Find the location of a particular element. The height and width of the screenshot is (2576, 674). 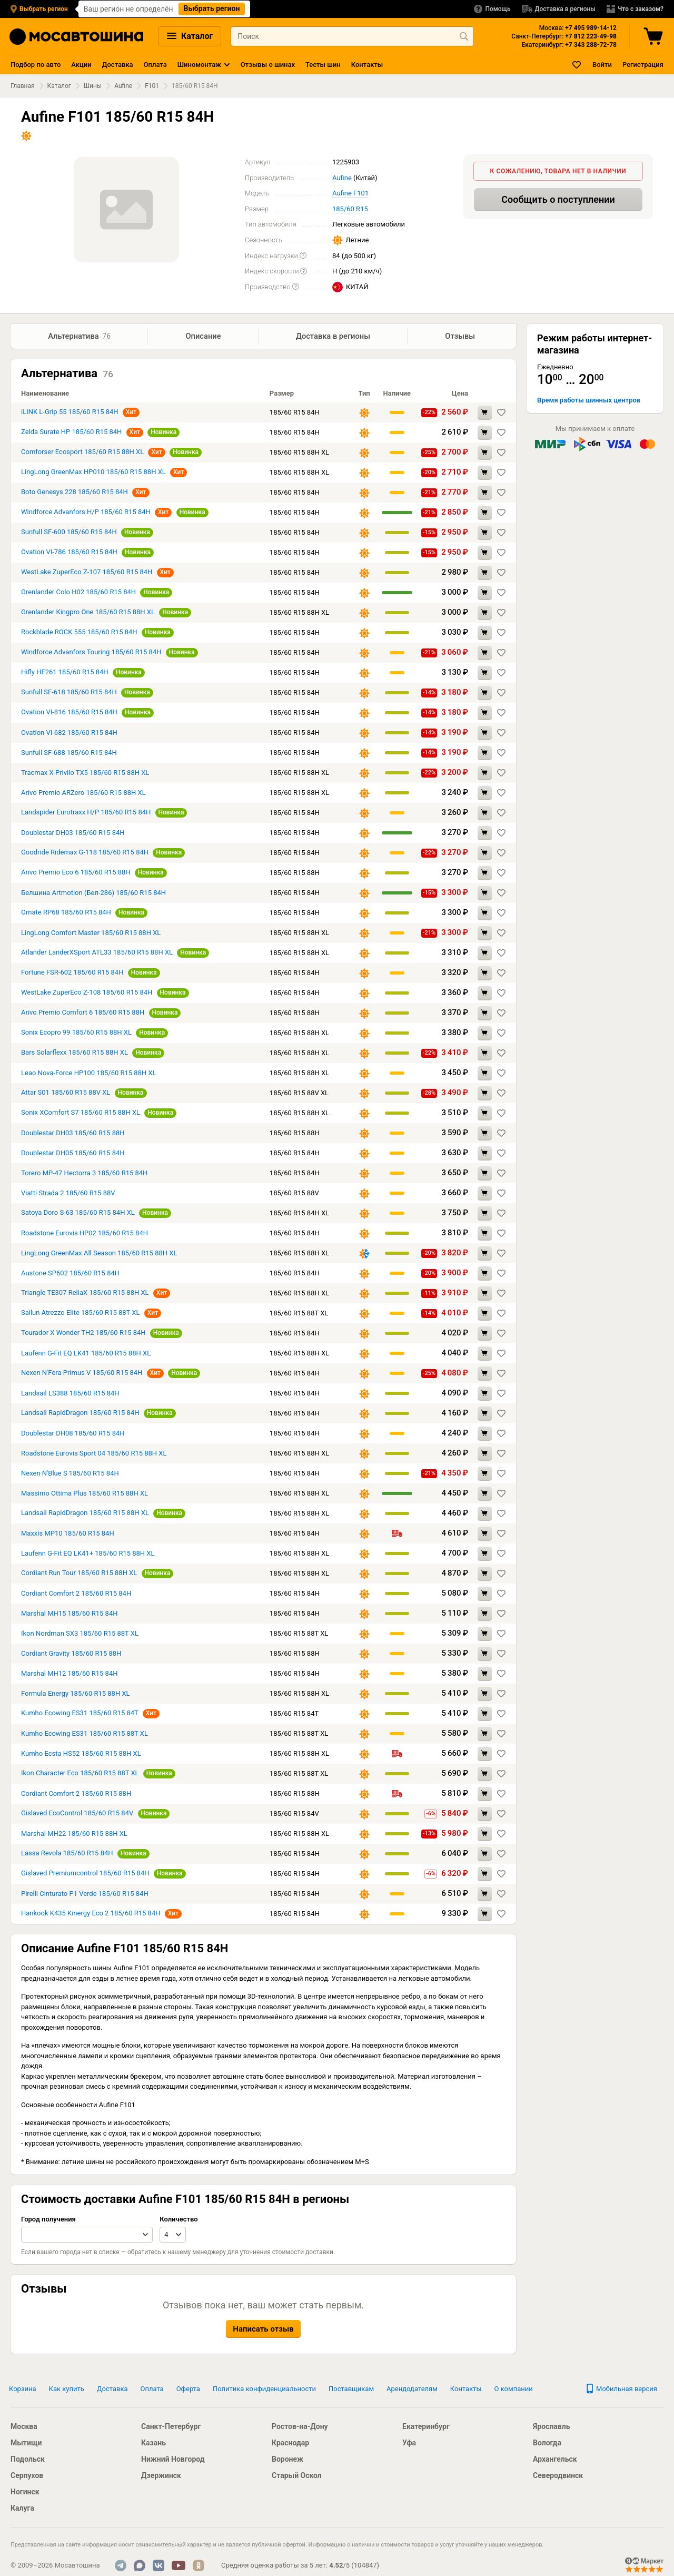

Roadstone Eurovis HP02 185/60 R15 84H is located at coordinates (84, 1234).